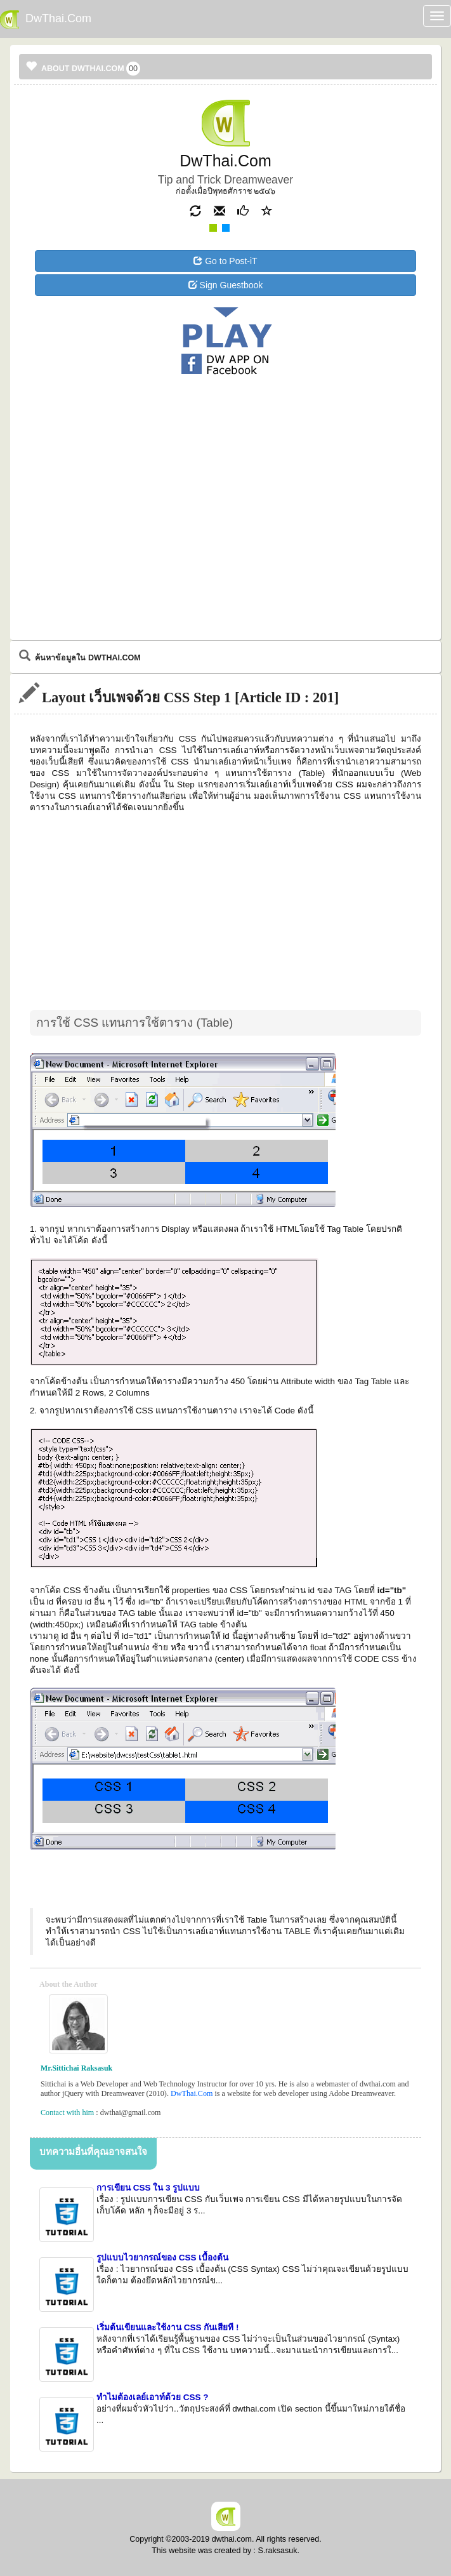 The image size is (451, 2576). I want to click on DwThai.Com, so click(191, 2093).